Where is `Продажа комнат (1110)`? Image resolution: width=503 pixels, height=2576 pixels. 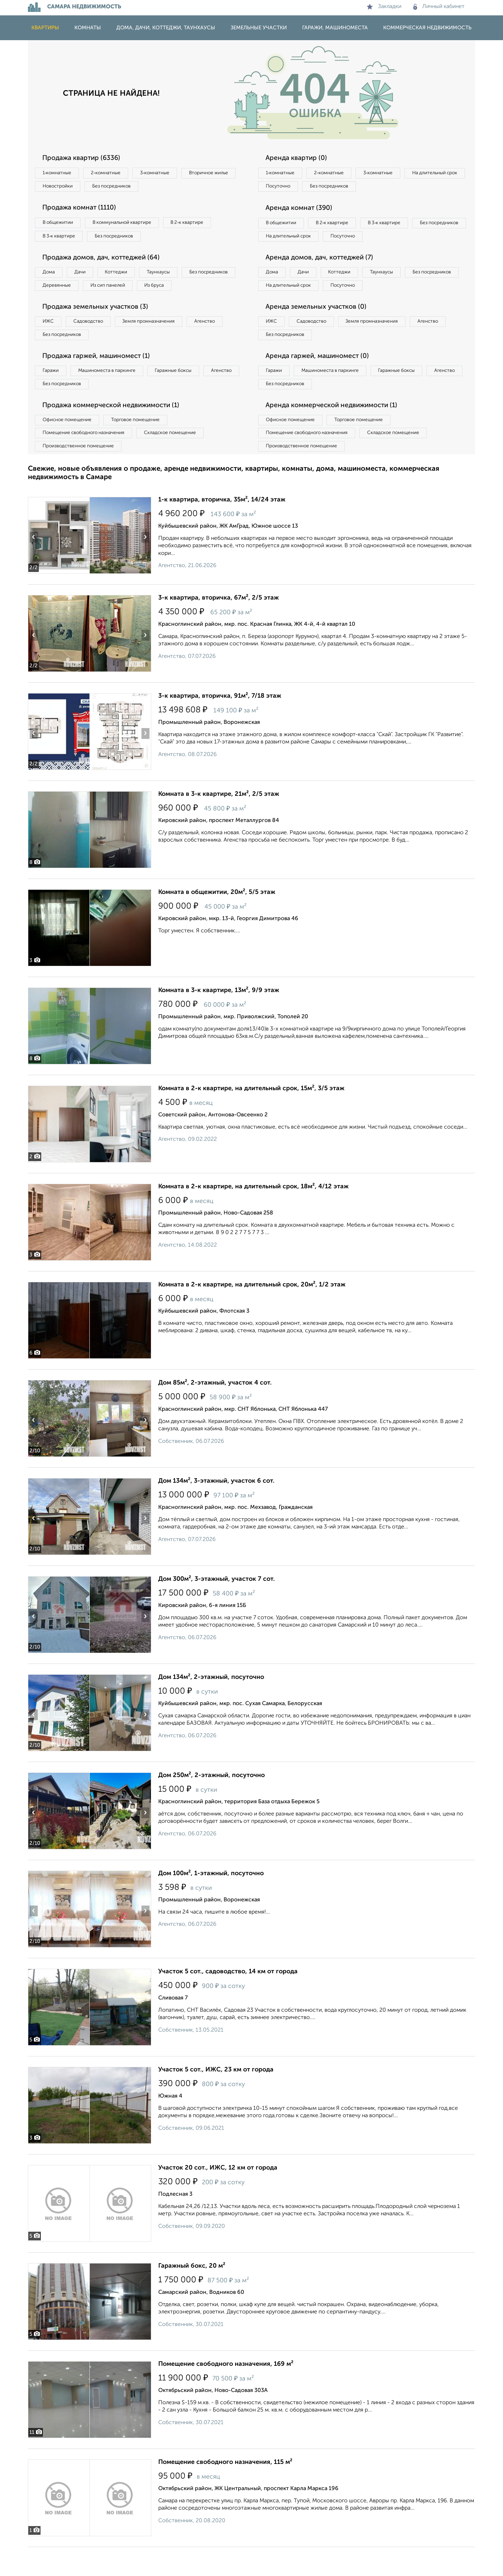
Продажа комнат (1110) is located at coordinates (83, 209).